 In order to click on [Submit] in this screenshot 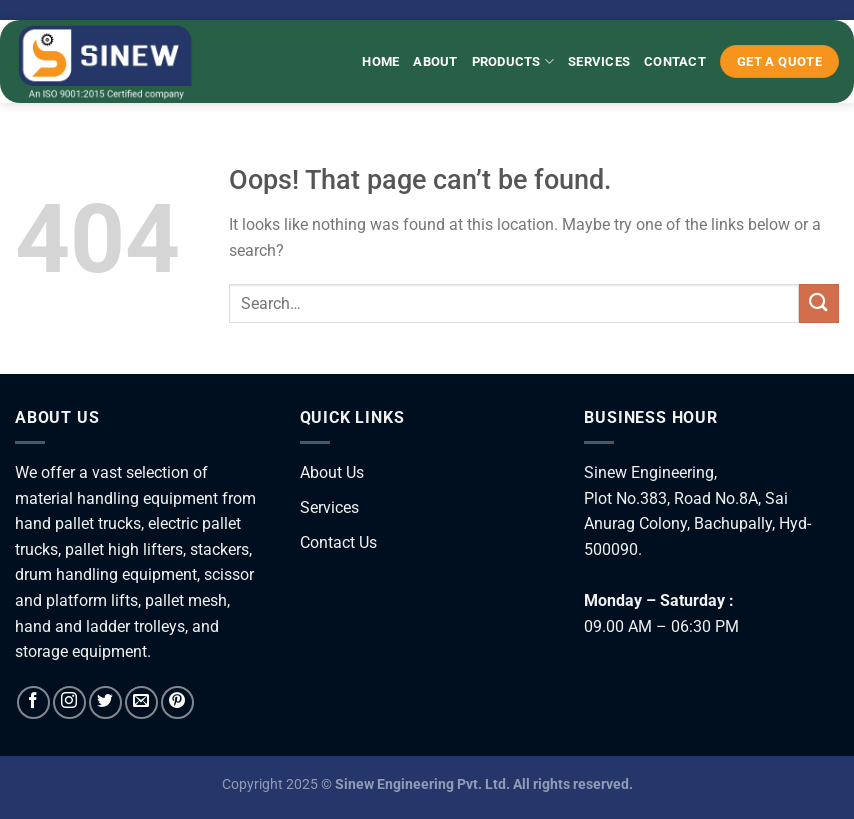, I will do `click(819, 303)`.